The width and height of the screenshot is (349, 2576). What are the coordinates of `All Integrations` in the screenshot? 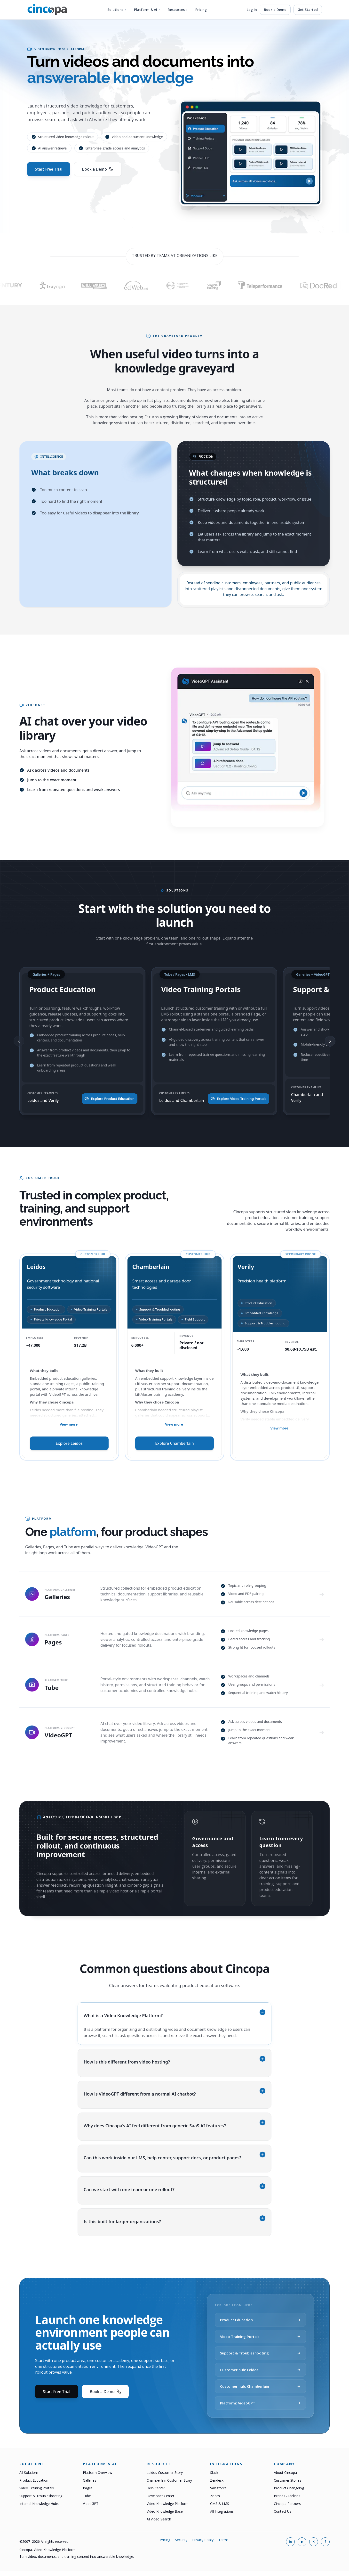 It's located at (222, 2516).